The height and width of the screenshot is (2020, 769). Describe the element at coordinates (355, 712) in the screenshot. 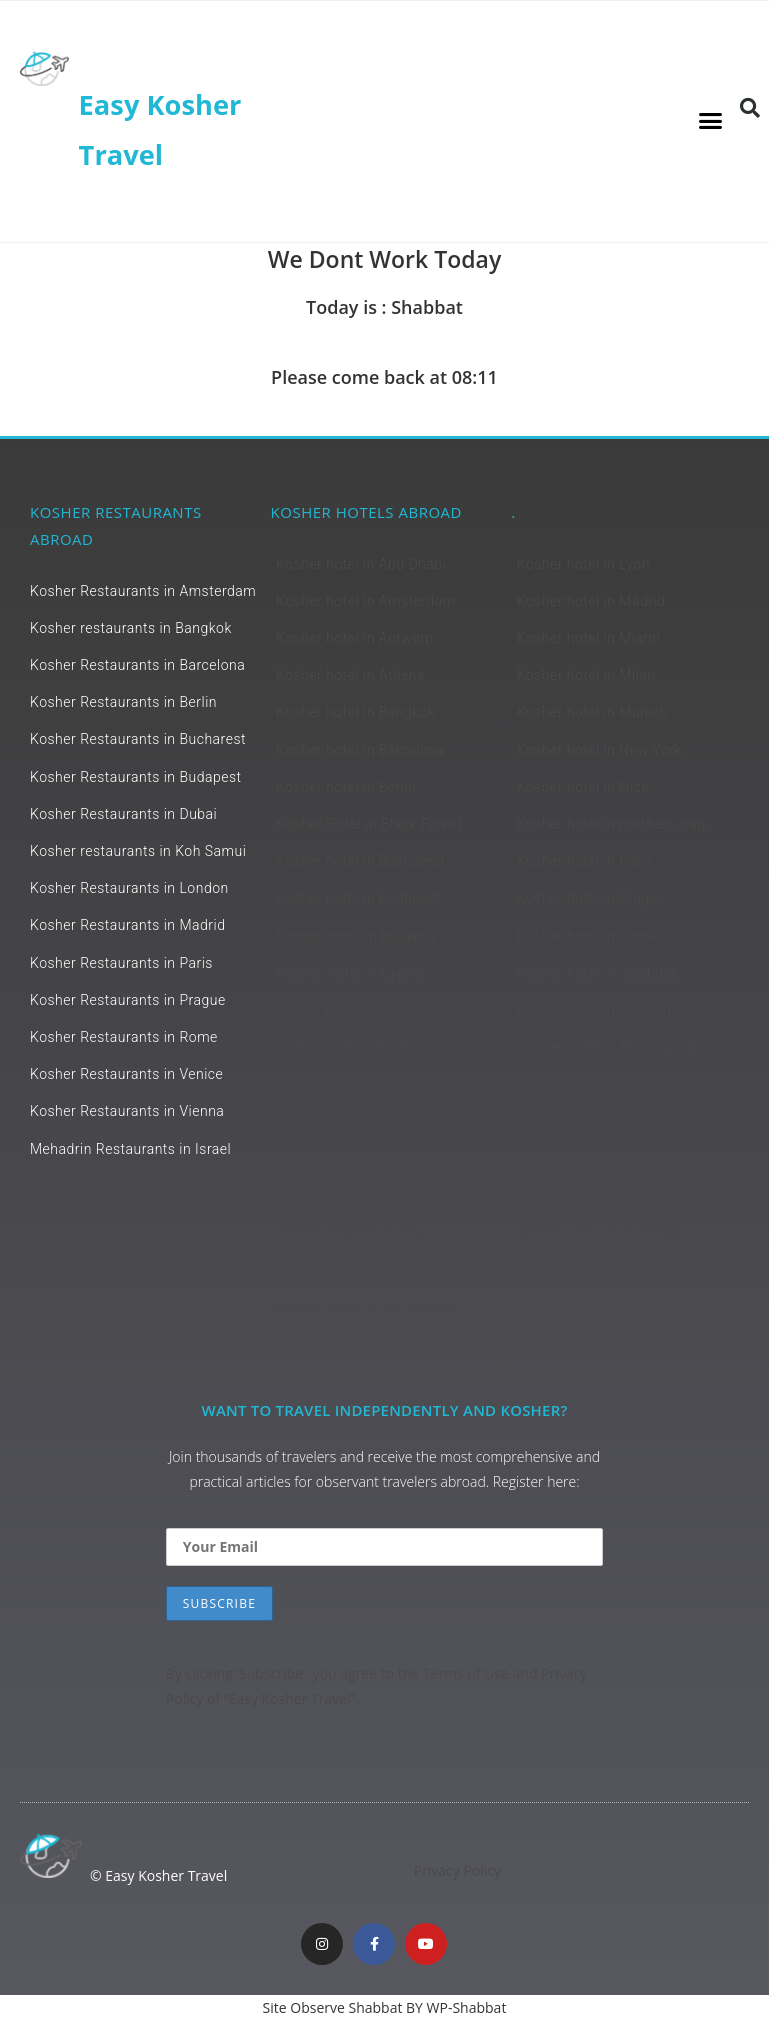

I see `Kosher hotel in Bangkok` at that location.